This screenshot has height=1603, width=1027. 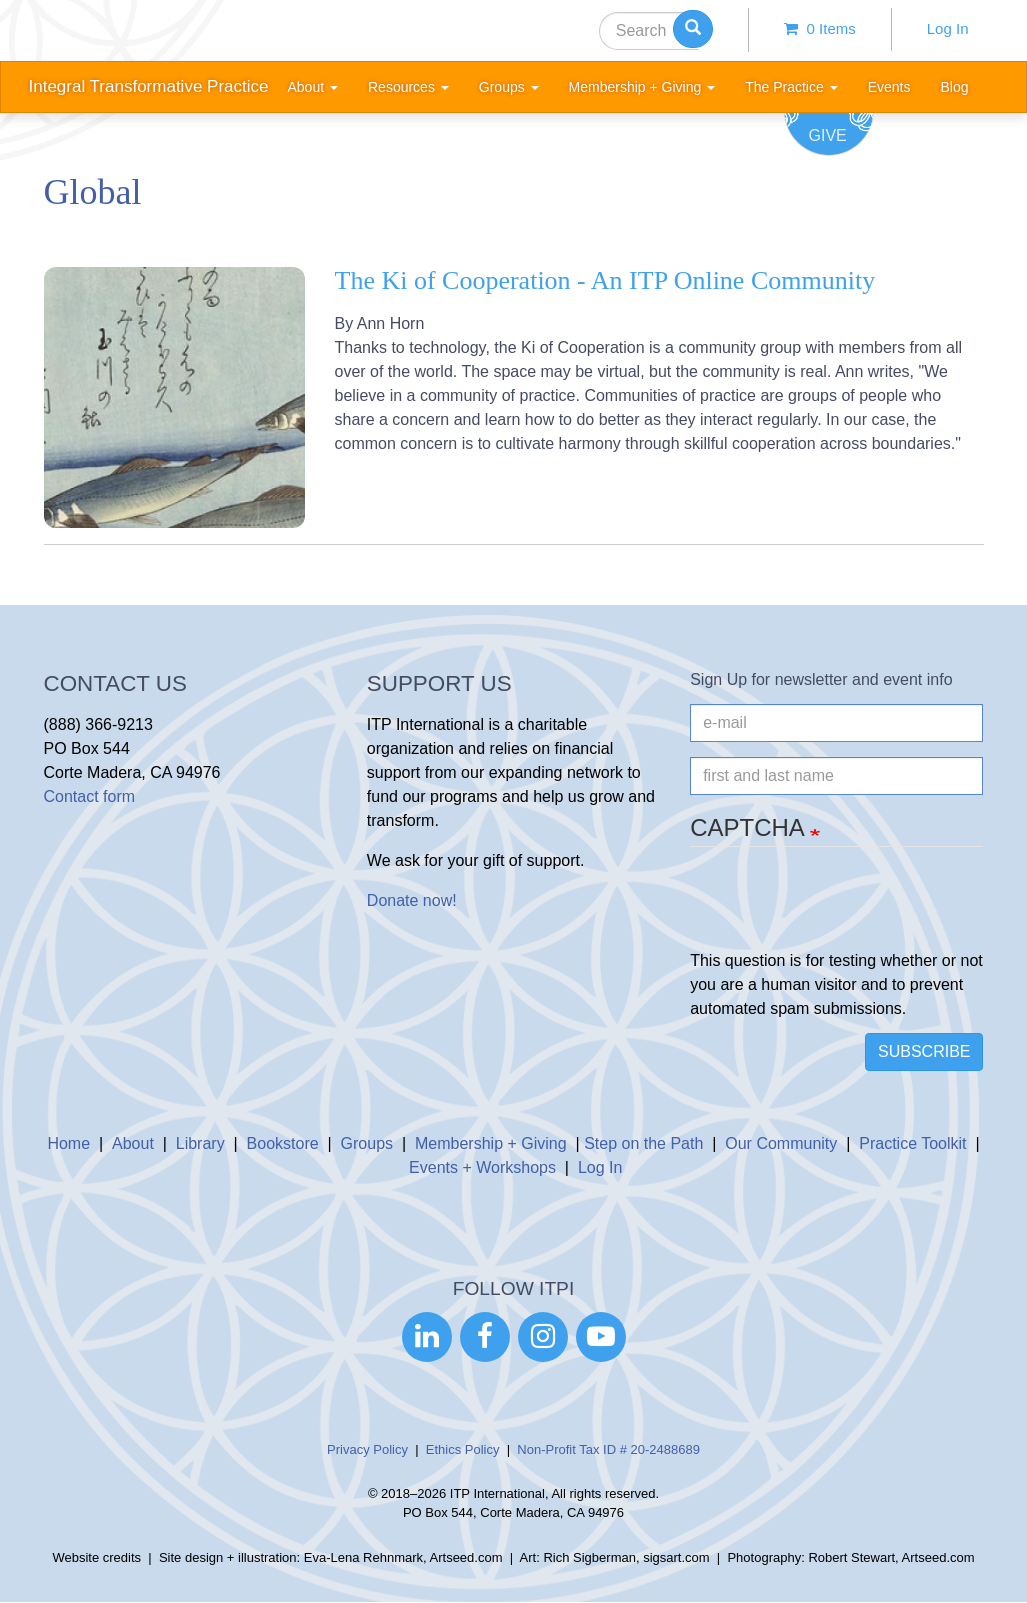 I want to click on Log In, so click(x=948, y=28).